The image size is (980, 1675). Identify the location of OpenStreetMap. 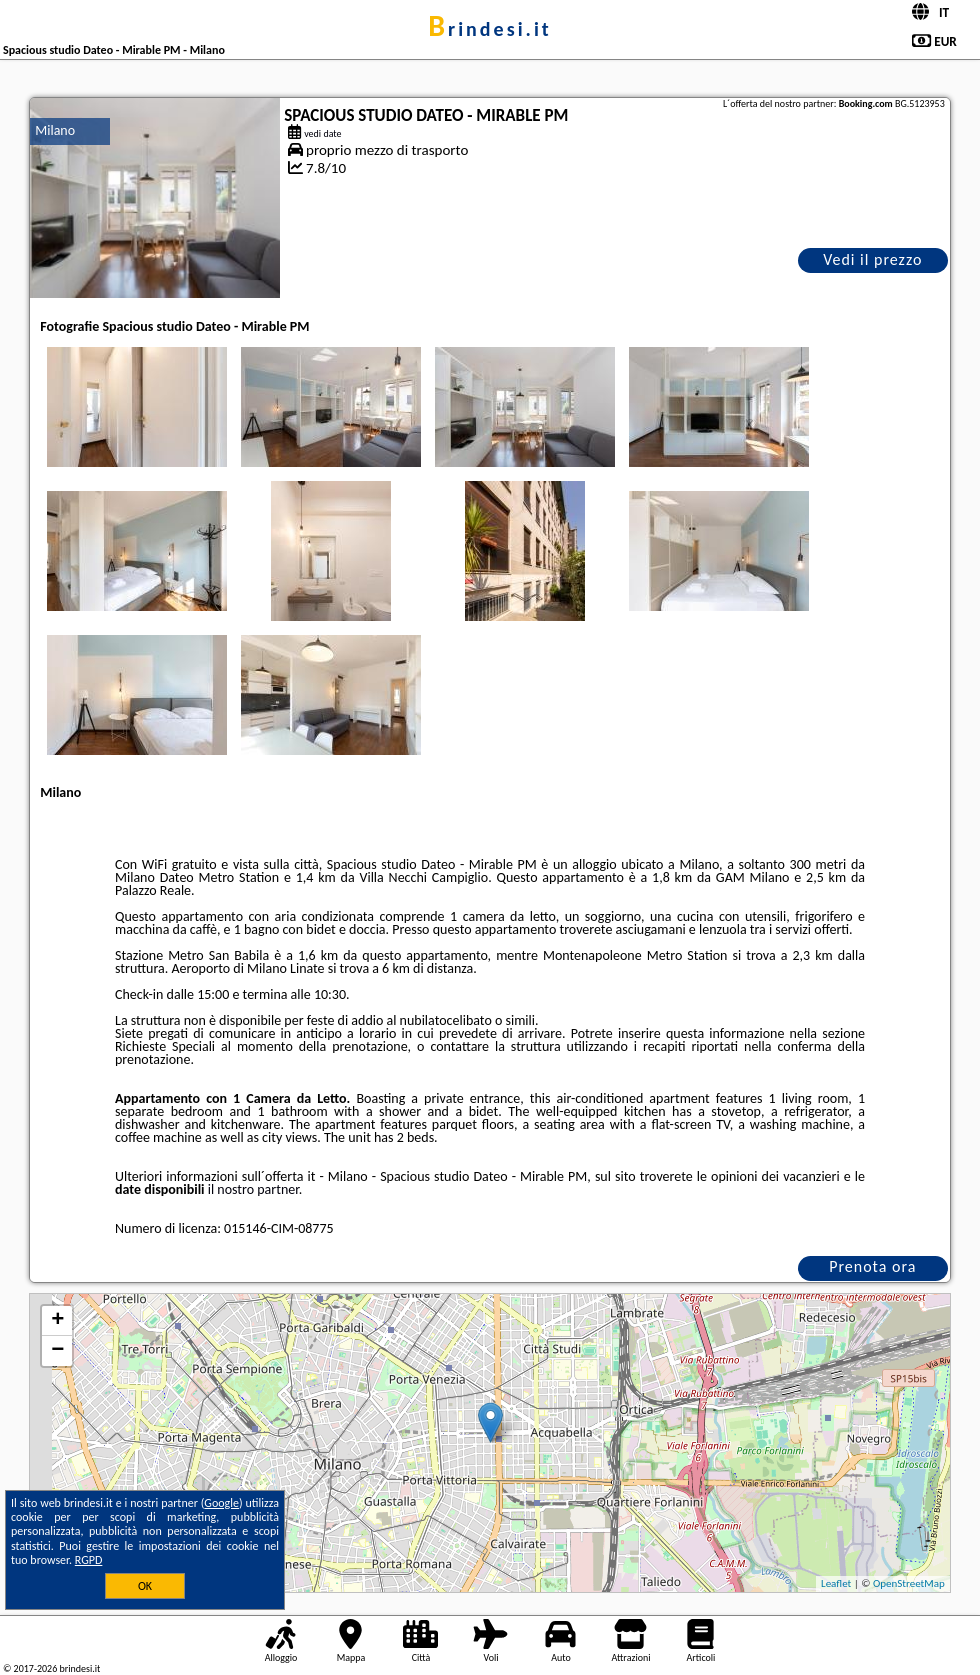
(909, 1583).